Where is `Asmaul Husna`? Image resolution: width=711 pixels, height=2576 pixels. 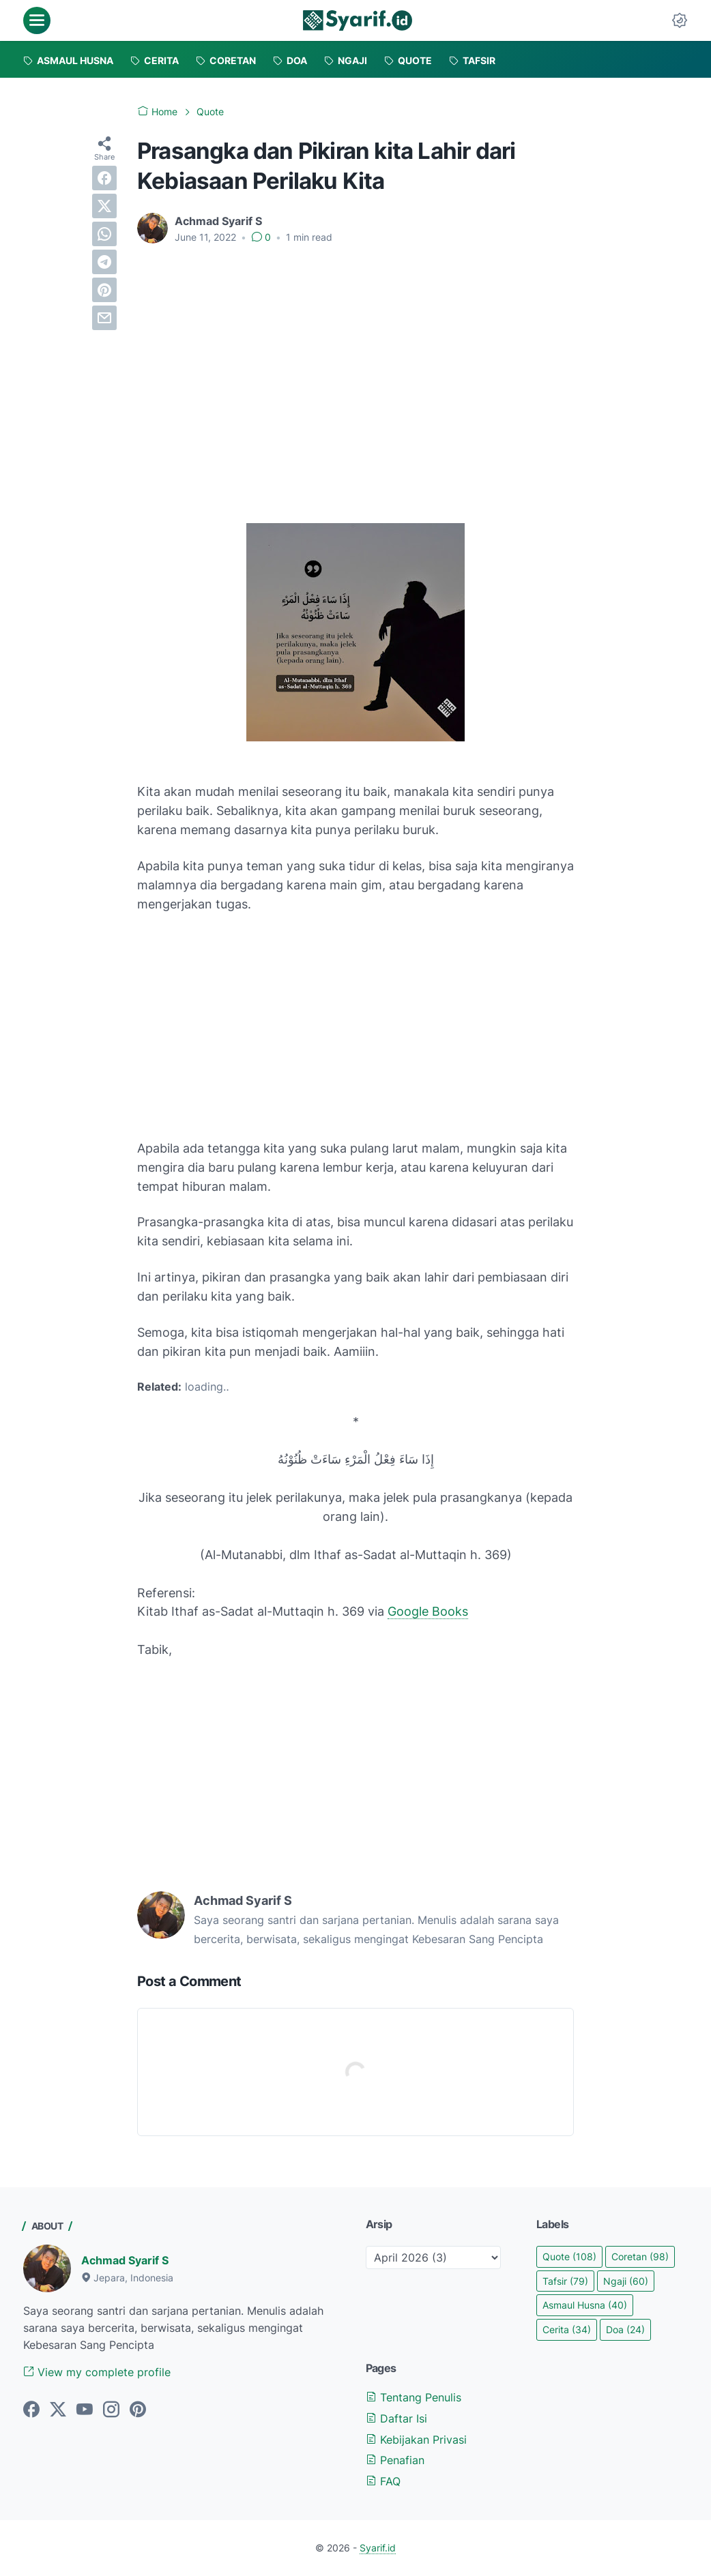 Asmaul Husna is located at coordinates (584, 2305).